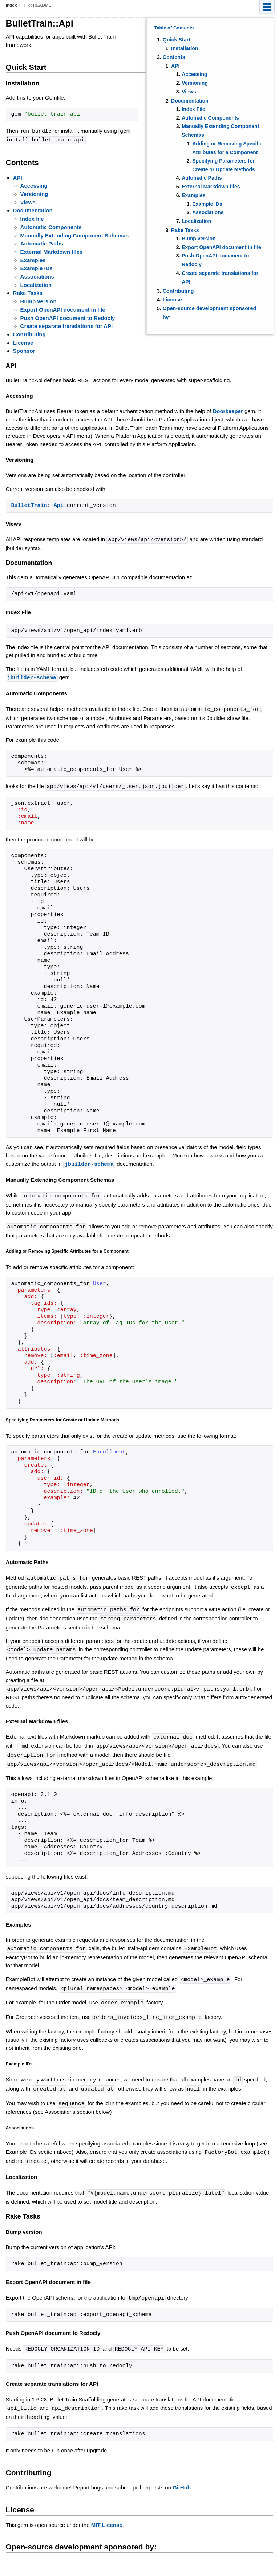  Describe the element at coordinates (59, 505) in the screenshot. I see `Api` at that location.